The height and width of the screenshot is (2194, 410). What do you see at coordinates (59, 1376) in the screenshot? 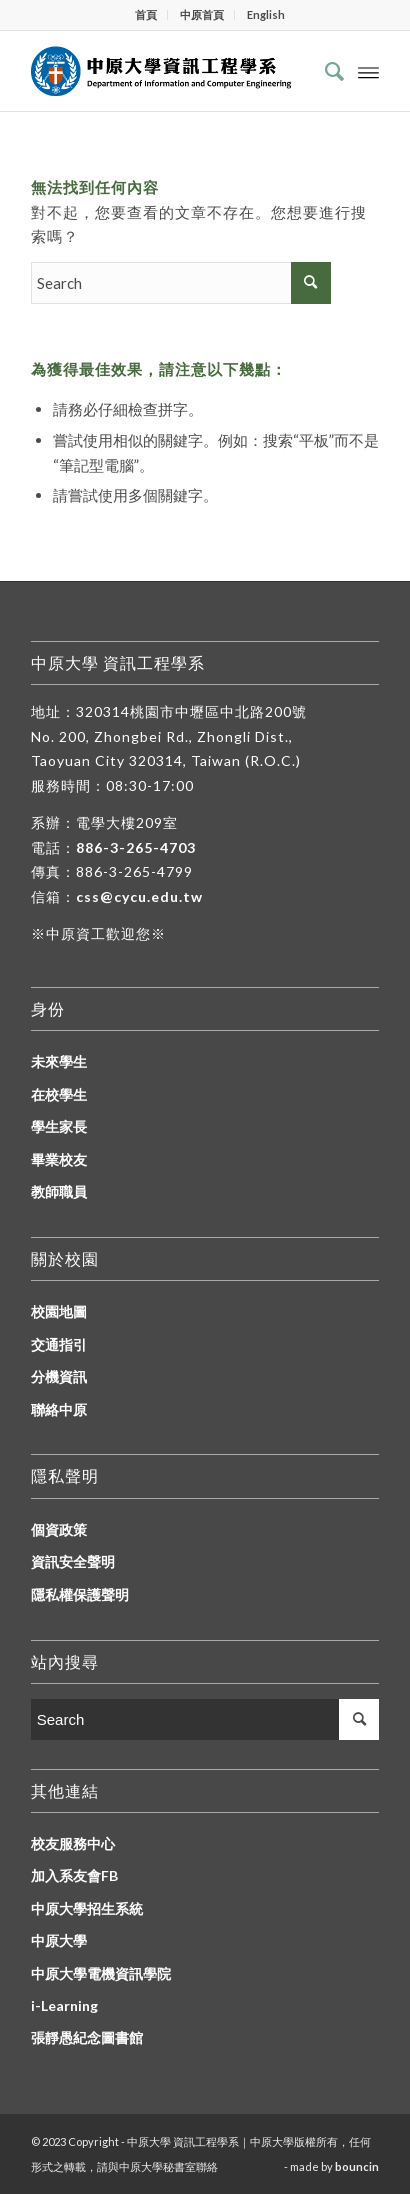
I see `分機資訊` at bounding box center [59, 1376].